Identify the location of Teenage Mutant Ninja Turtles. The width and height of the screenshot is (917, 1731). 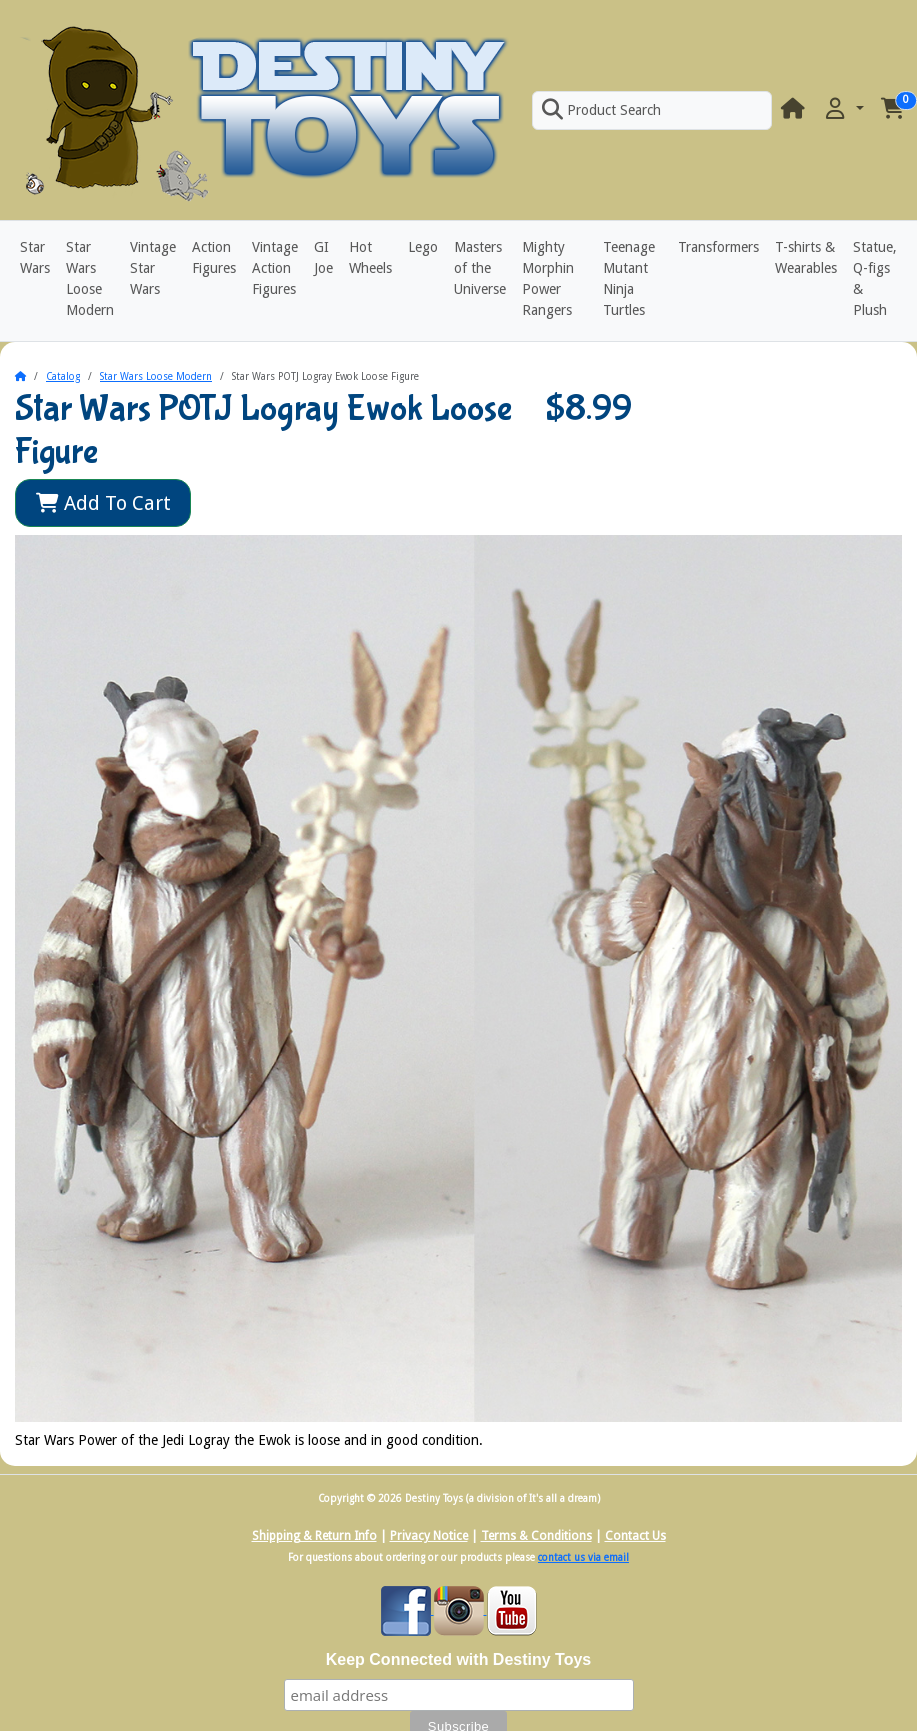
(629, 278).